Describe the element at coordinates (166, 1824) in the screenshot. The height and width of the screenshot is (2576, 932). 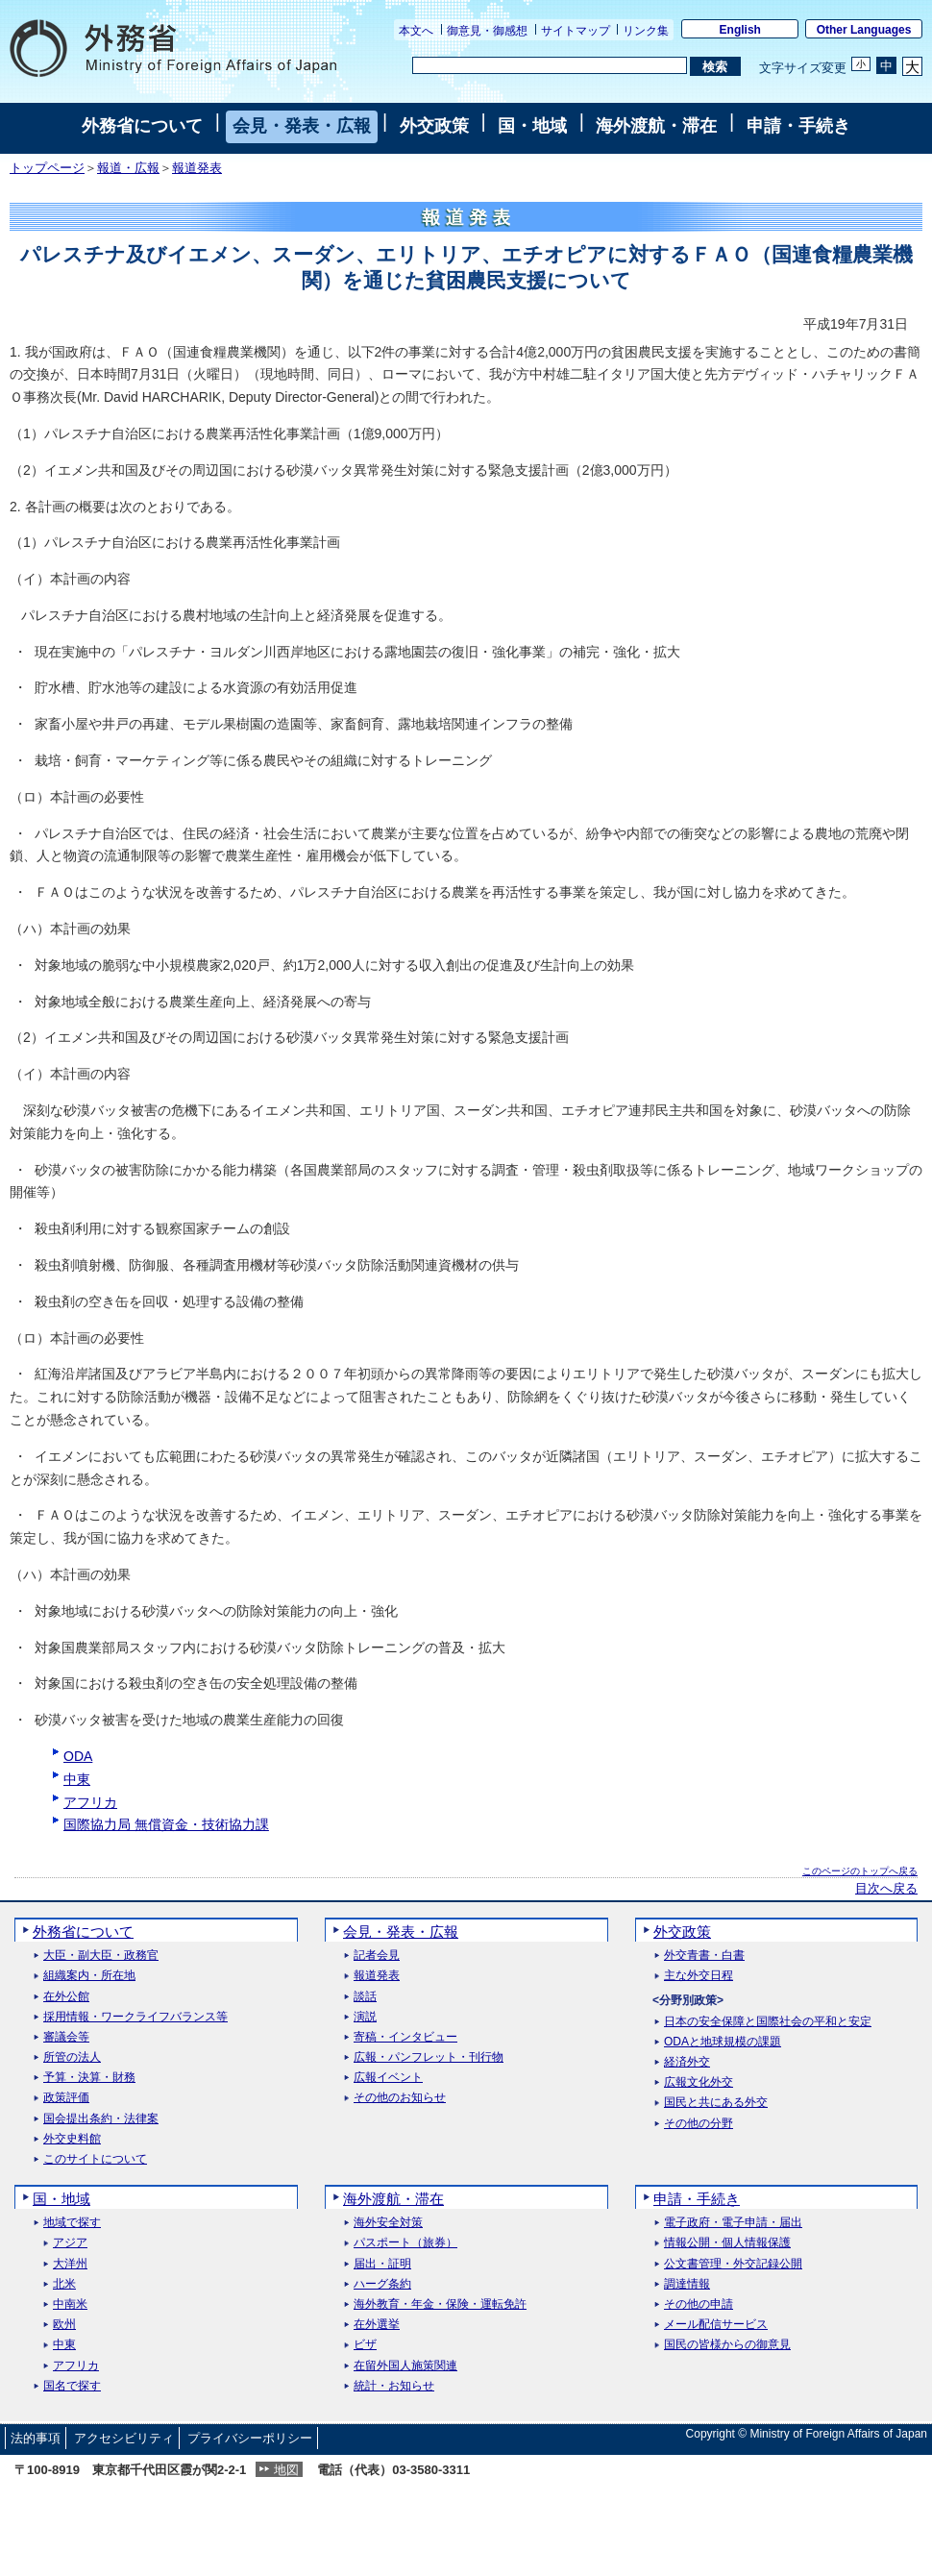
I see `国際協力局 無償資金・技術協力課` at that location.